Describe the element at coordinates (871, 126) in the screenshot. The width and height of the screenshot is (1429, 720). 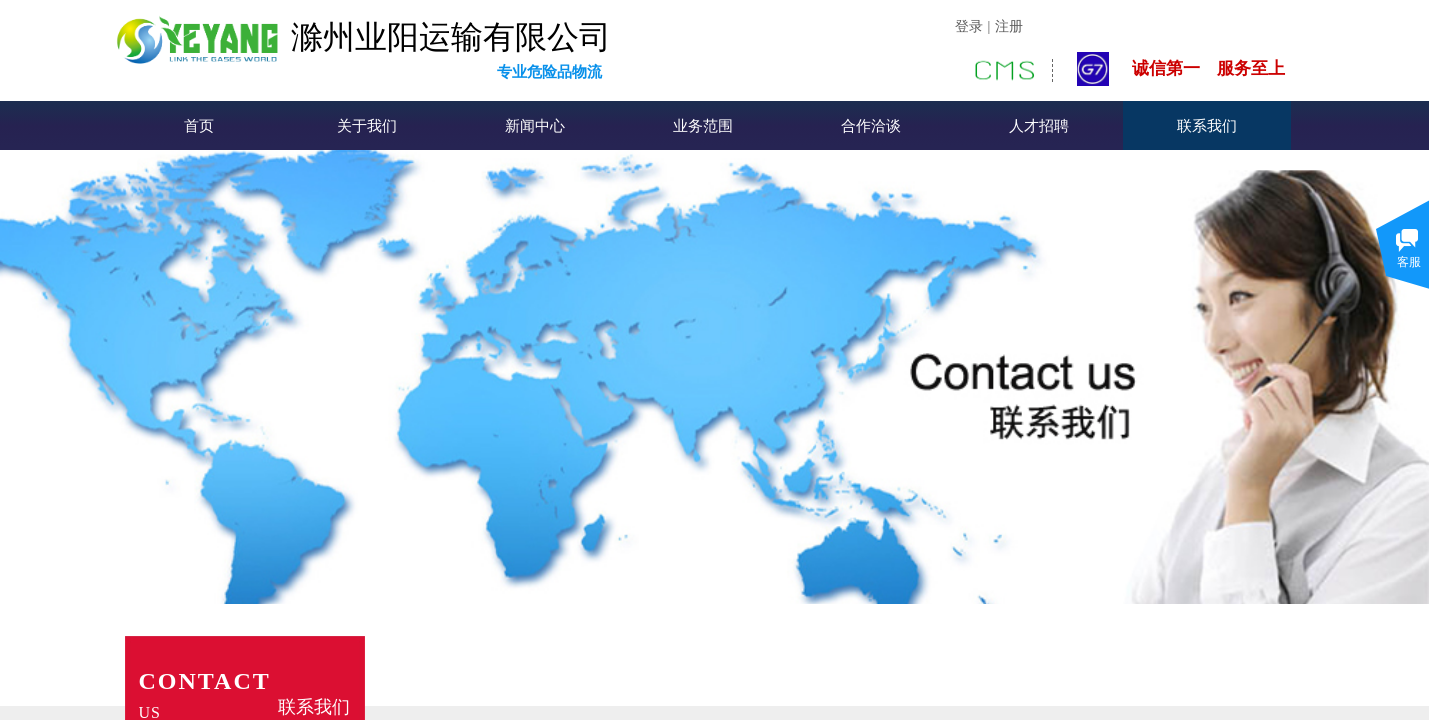
I see `合作洽谈` at that location.